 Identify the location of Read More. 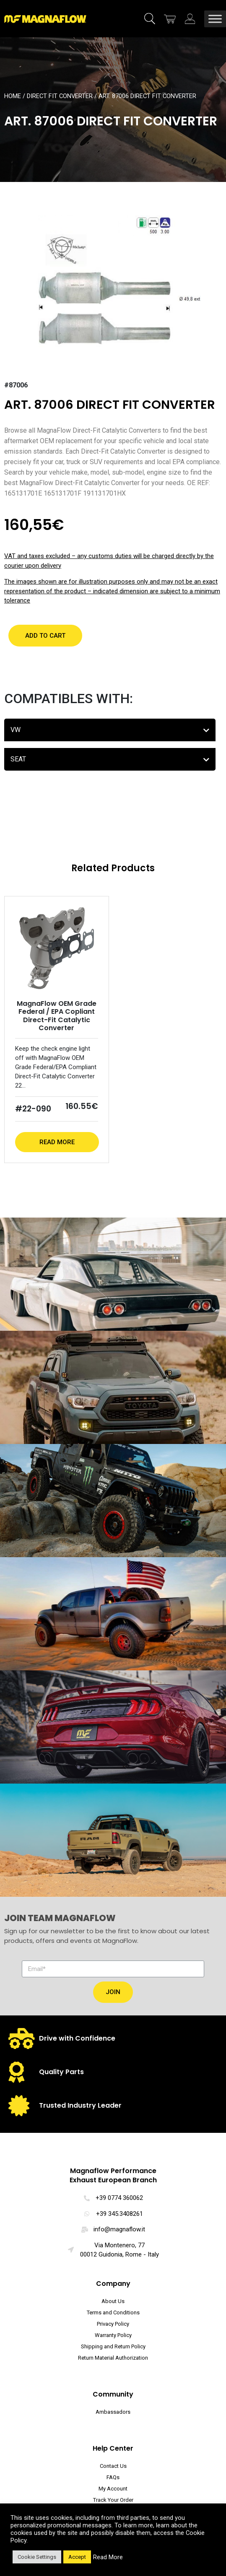
(57, 1142).